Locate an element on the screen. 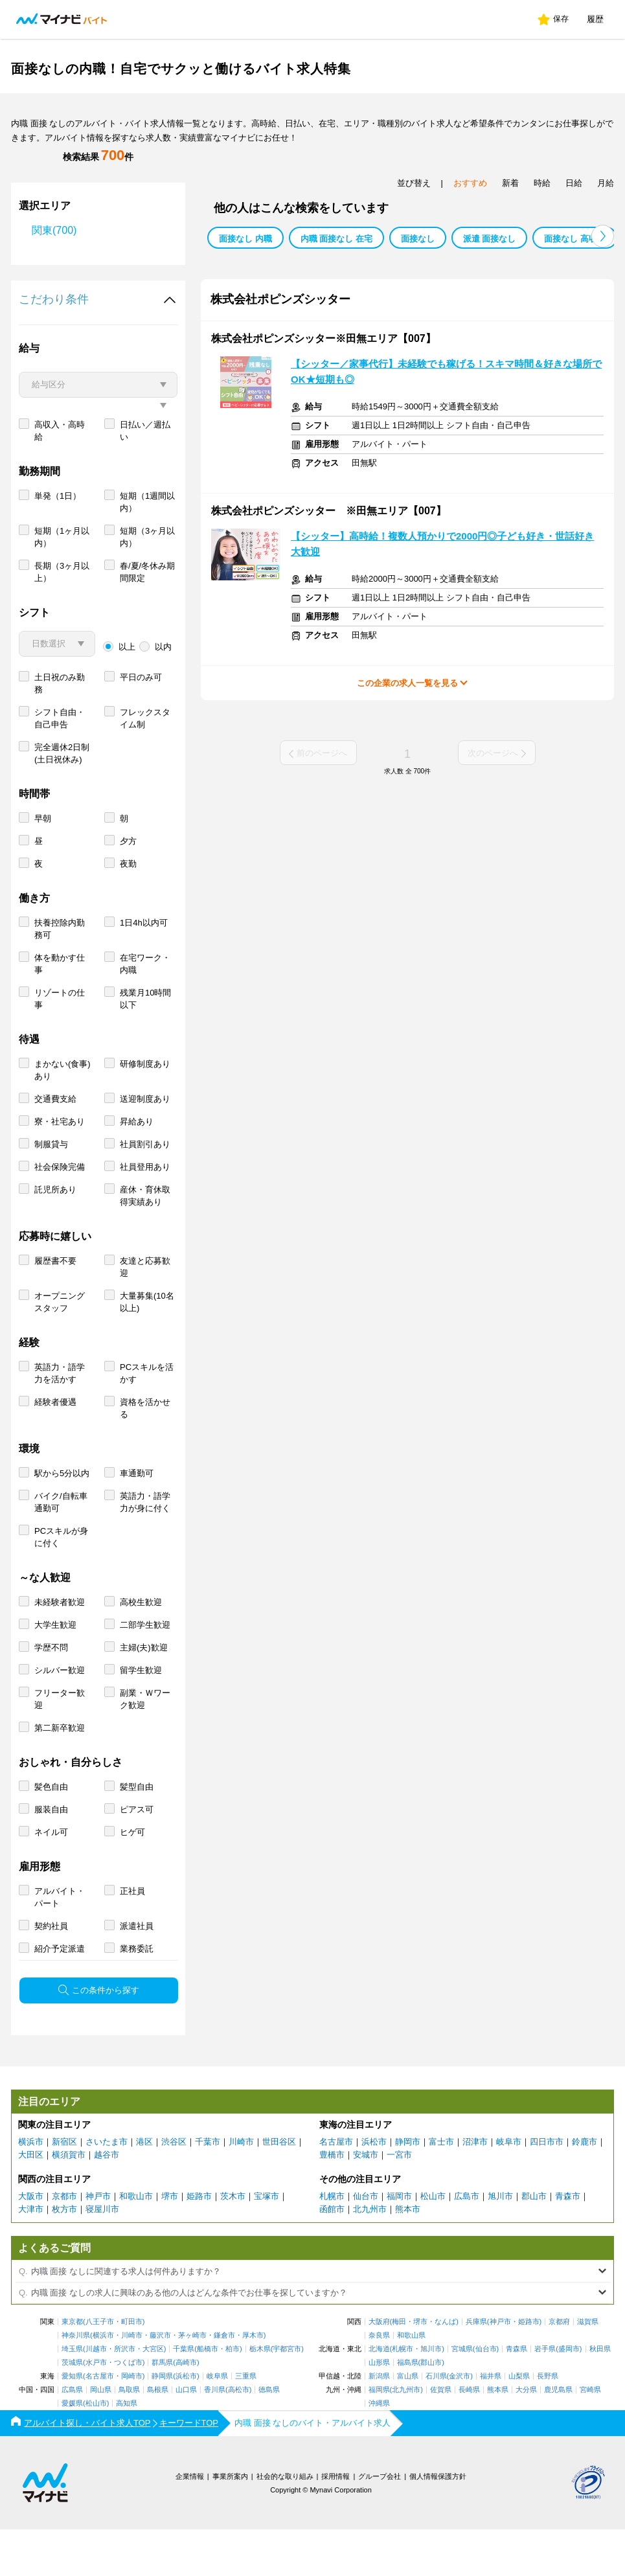 The height and width of the screenshot is (2576, 625). 岡山県 is located at coordinates (100, 2436).